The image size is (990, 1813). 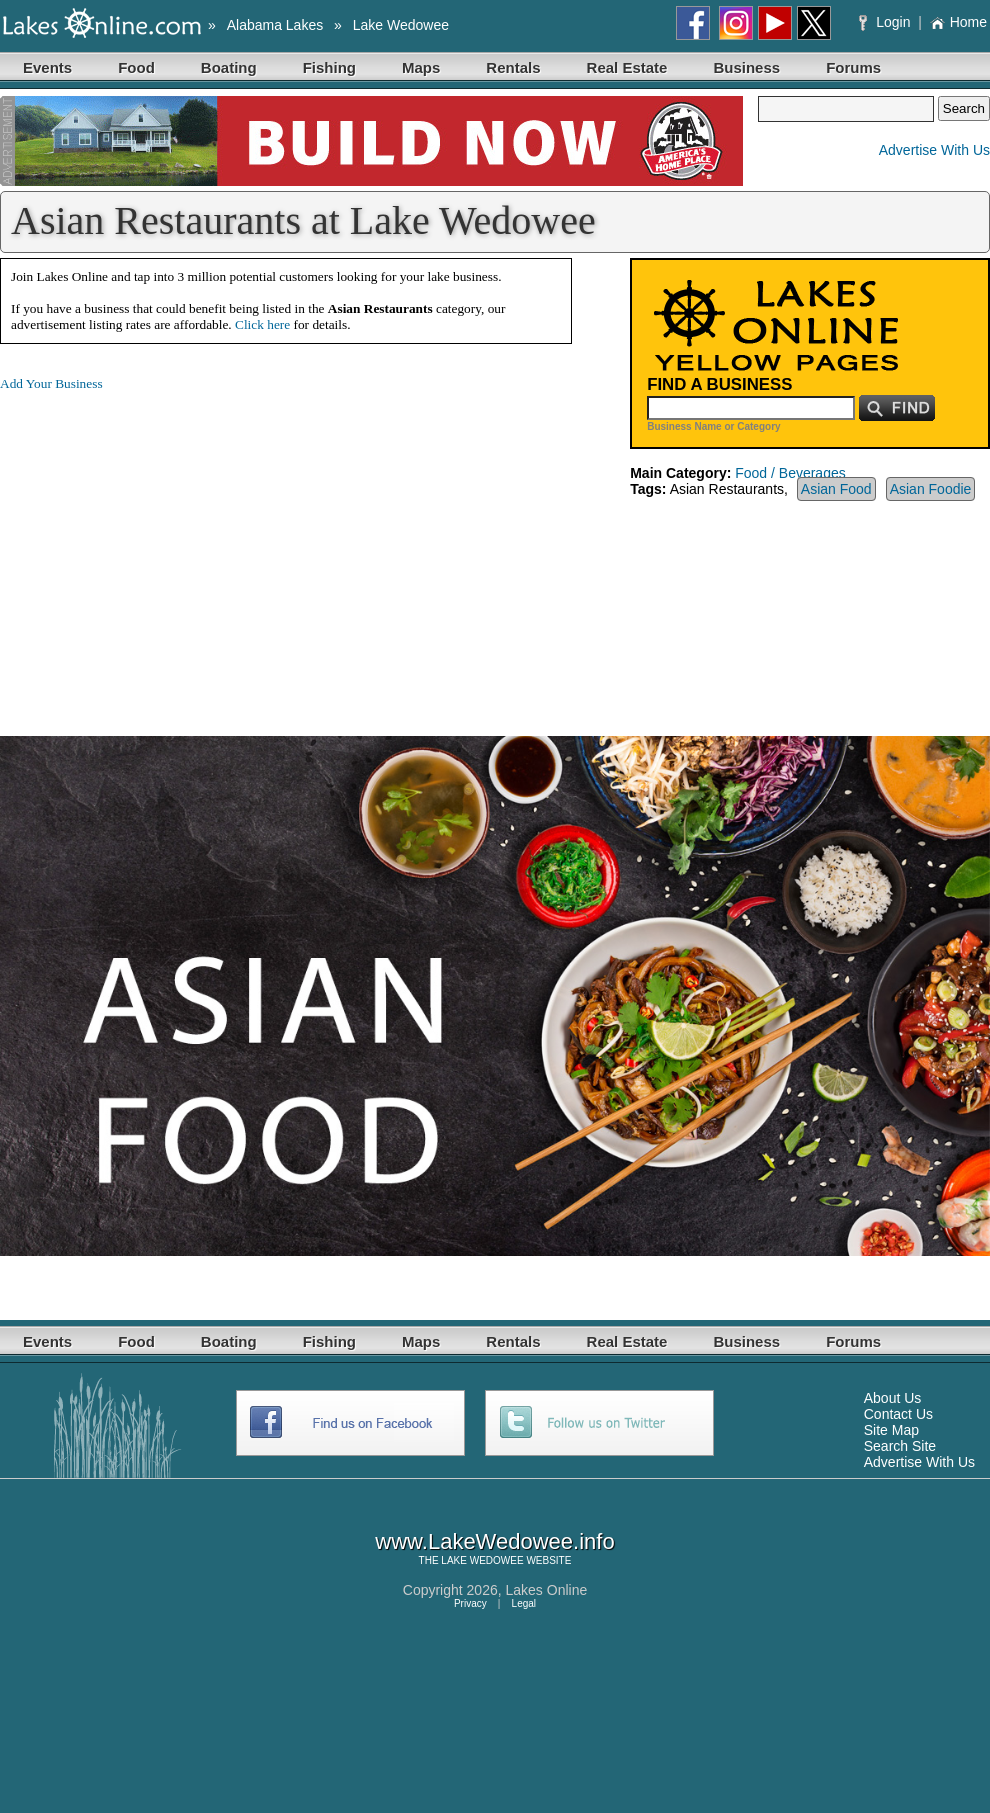 What do you see at coordinates (329, 67) in the screenshot?
I see `Fishing` at bounding box center [329, 67].